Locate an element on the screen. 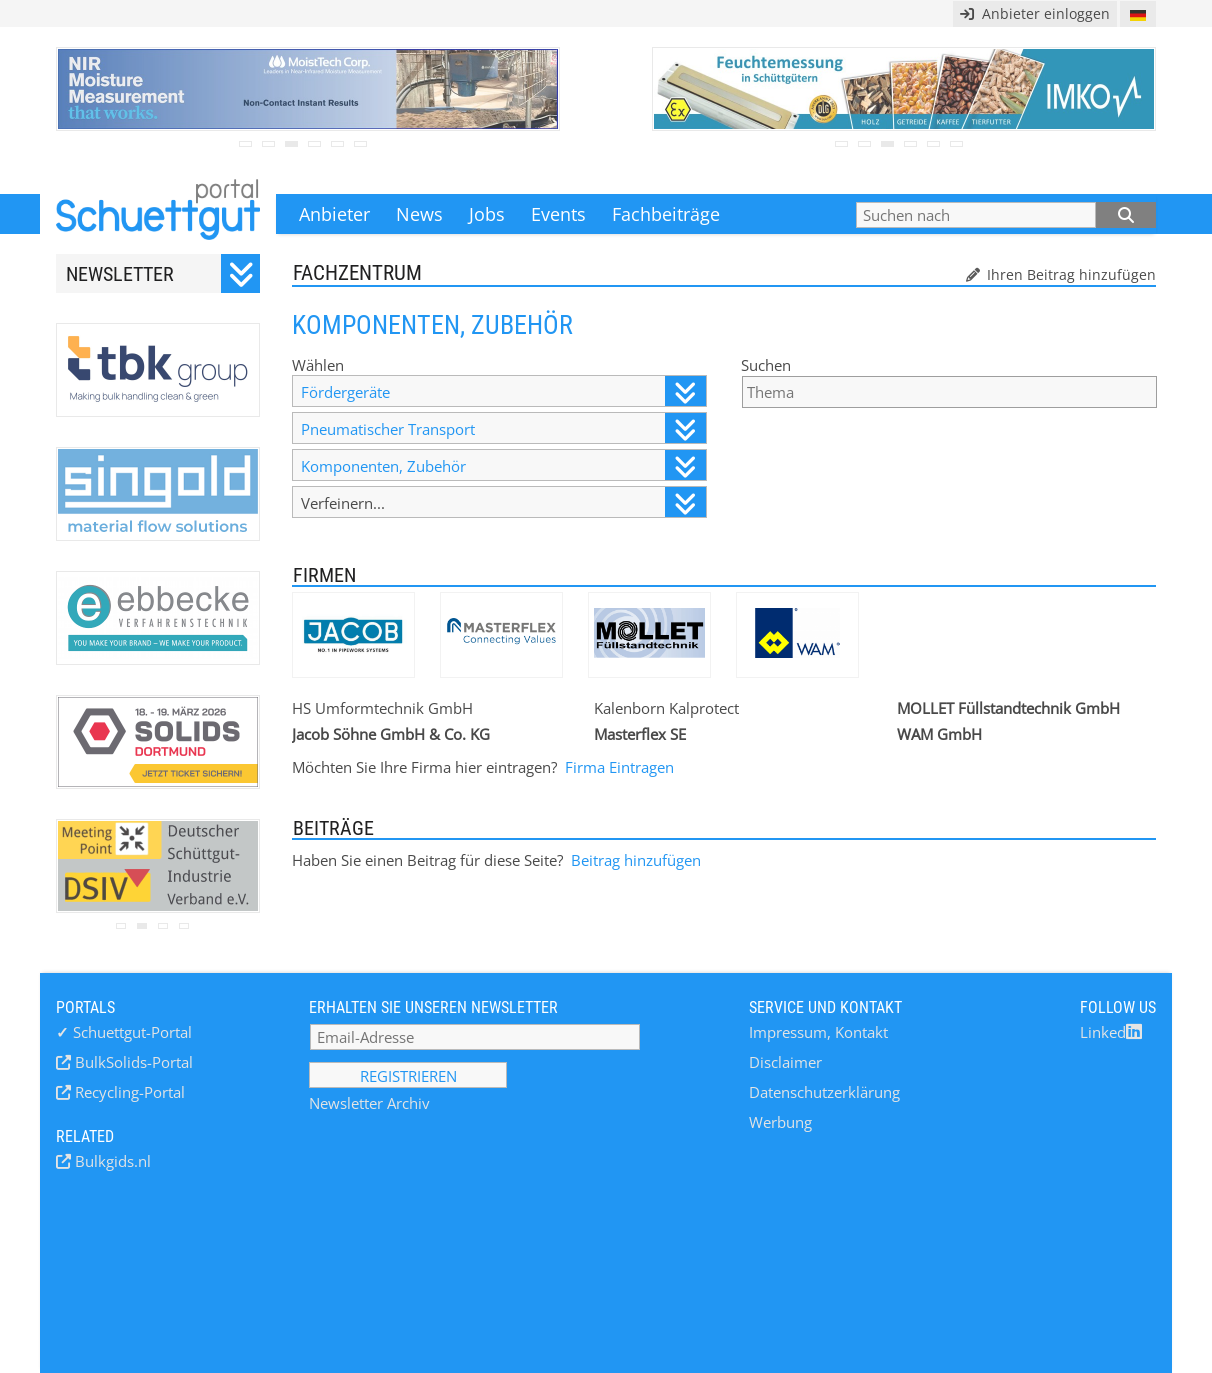 Image resolution: width=1212 pixels, height=1373 pixels. Datenschutzerklärung is located at coordinates (824, 1092).